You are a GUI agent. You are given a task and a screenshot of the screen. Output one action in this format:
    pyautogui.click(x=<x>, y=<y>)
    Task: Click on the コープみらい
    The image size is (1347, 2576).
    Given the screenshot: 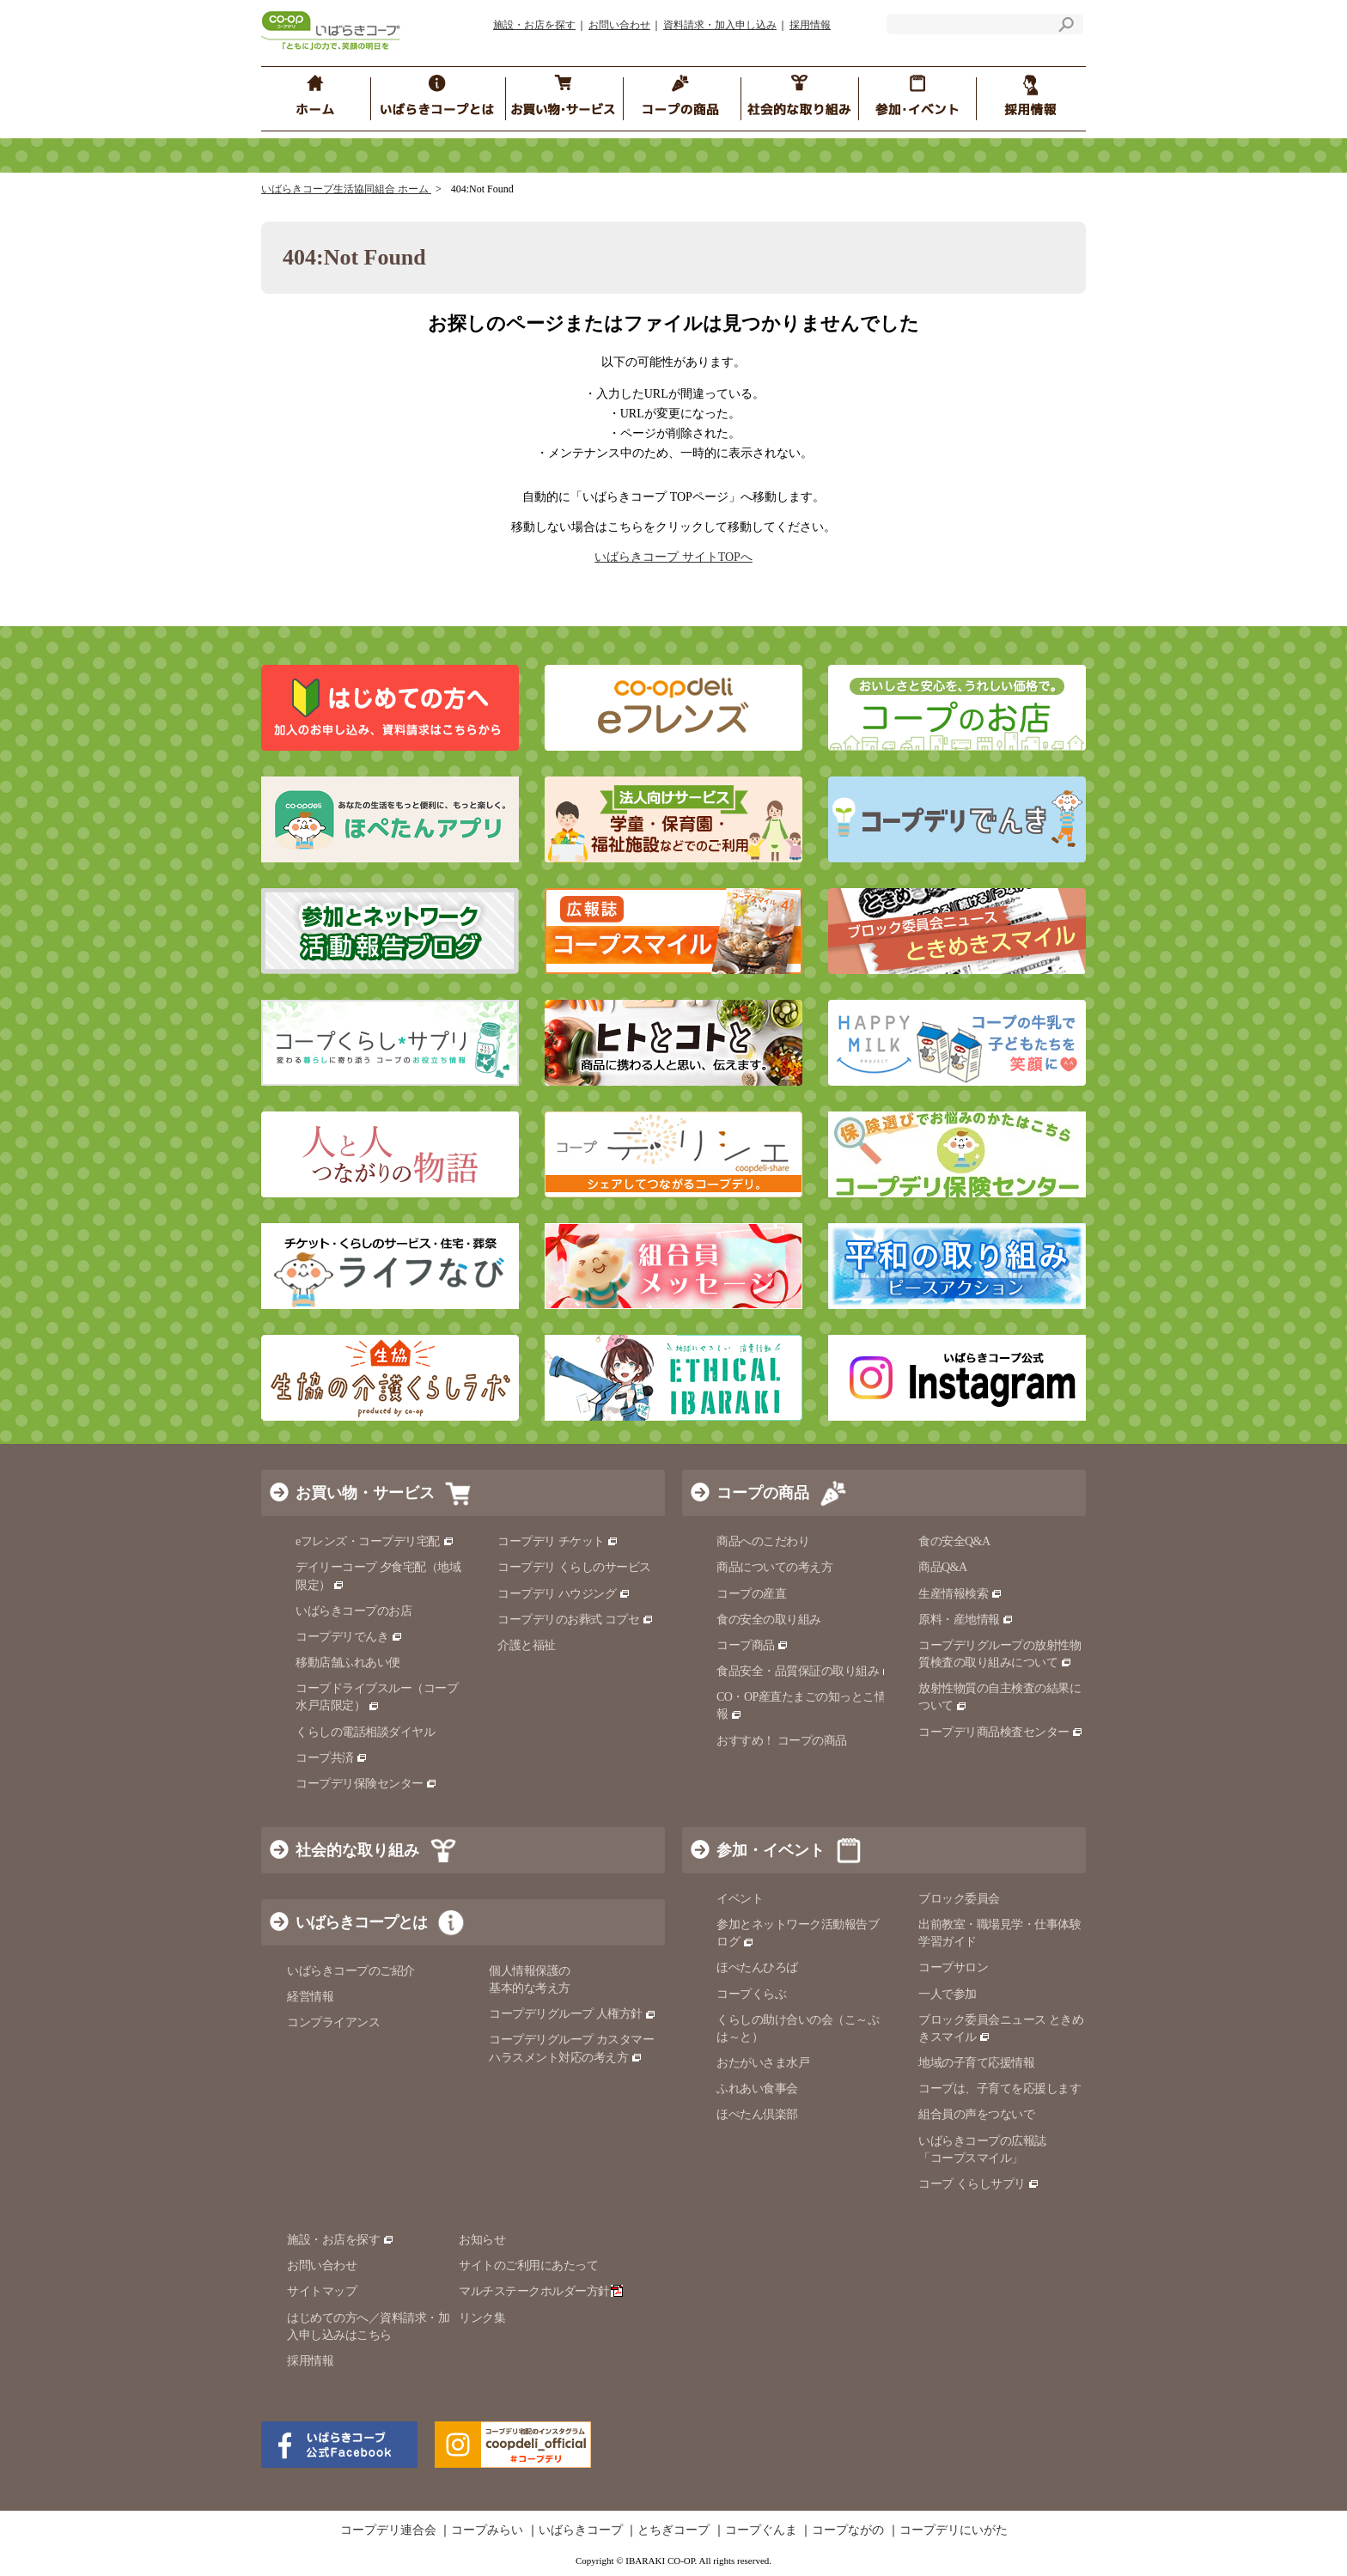 What is the action you would take?
    pyautogui.click(x=487, y=2530)
    